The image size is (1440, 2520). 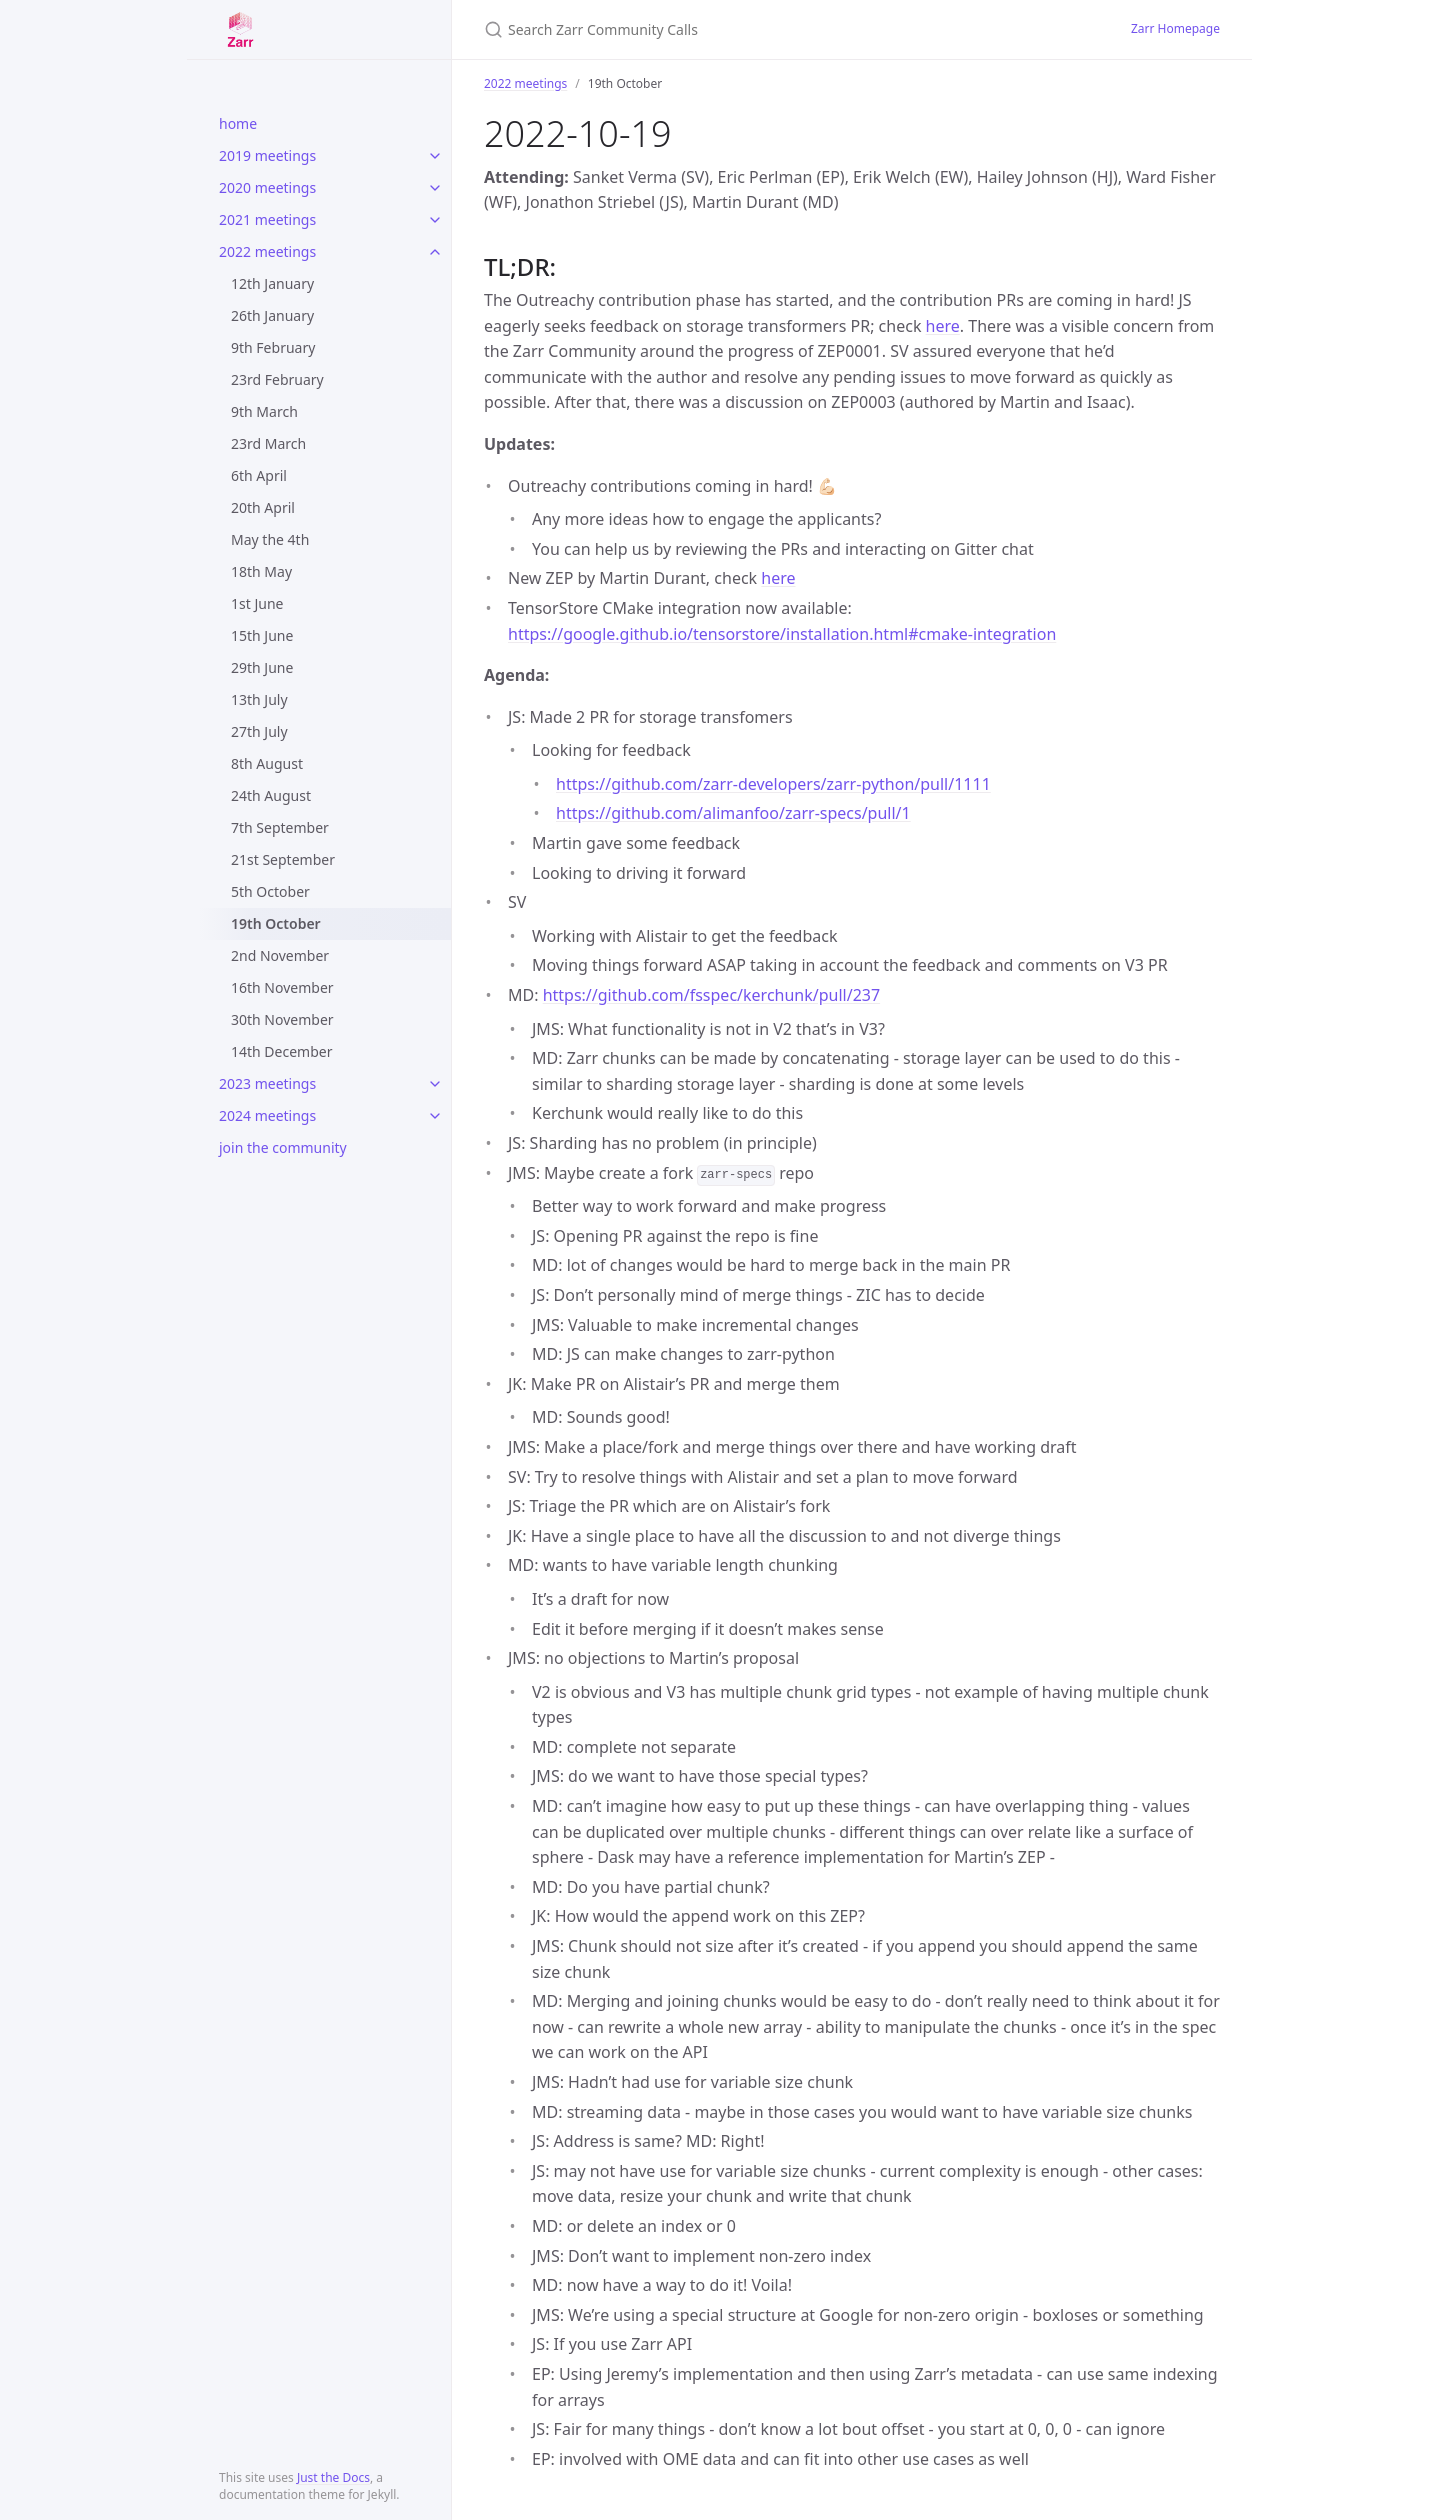 I want to click on Zarr Homepage, so click(x=1175, y=28).